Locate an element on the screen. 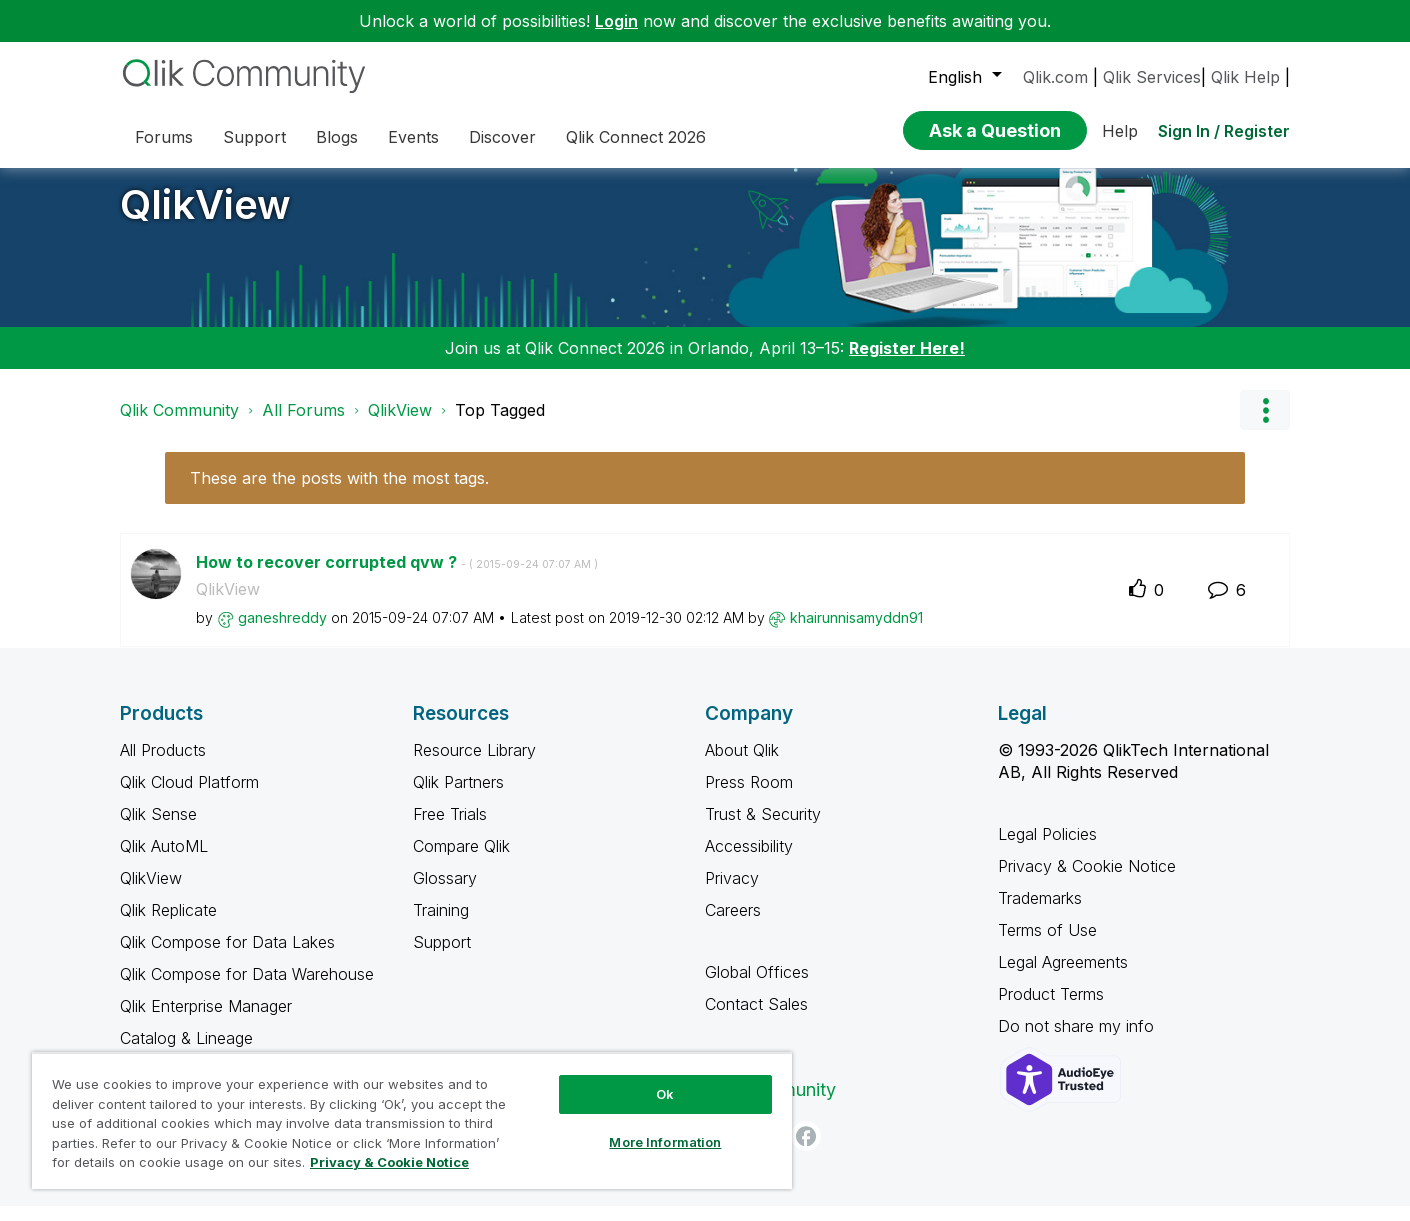  All Forums is located at coordinates (303, 425).